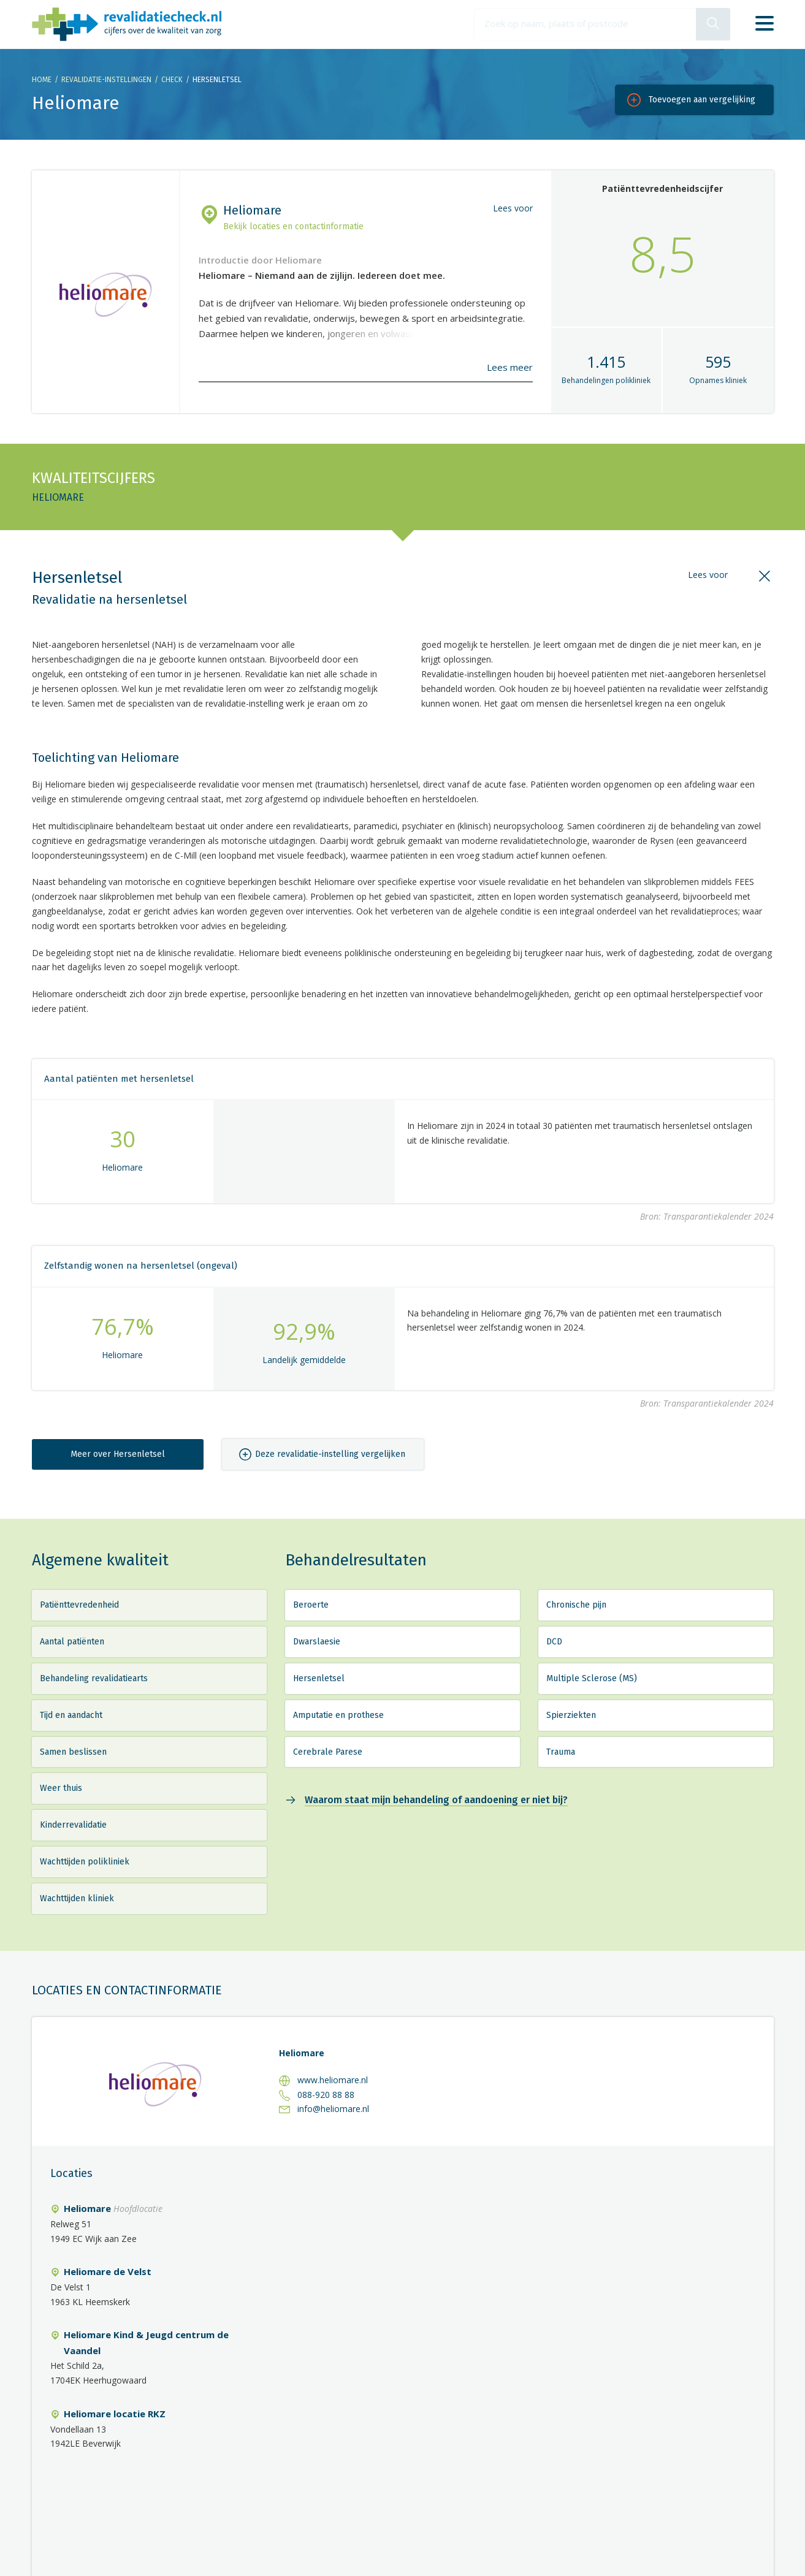 The height and width of the screenshot is (2576, 805). What do you see at coordinates (42, 79) in the screenshot?
I see `Home` at bounding box center [42, 79].